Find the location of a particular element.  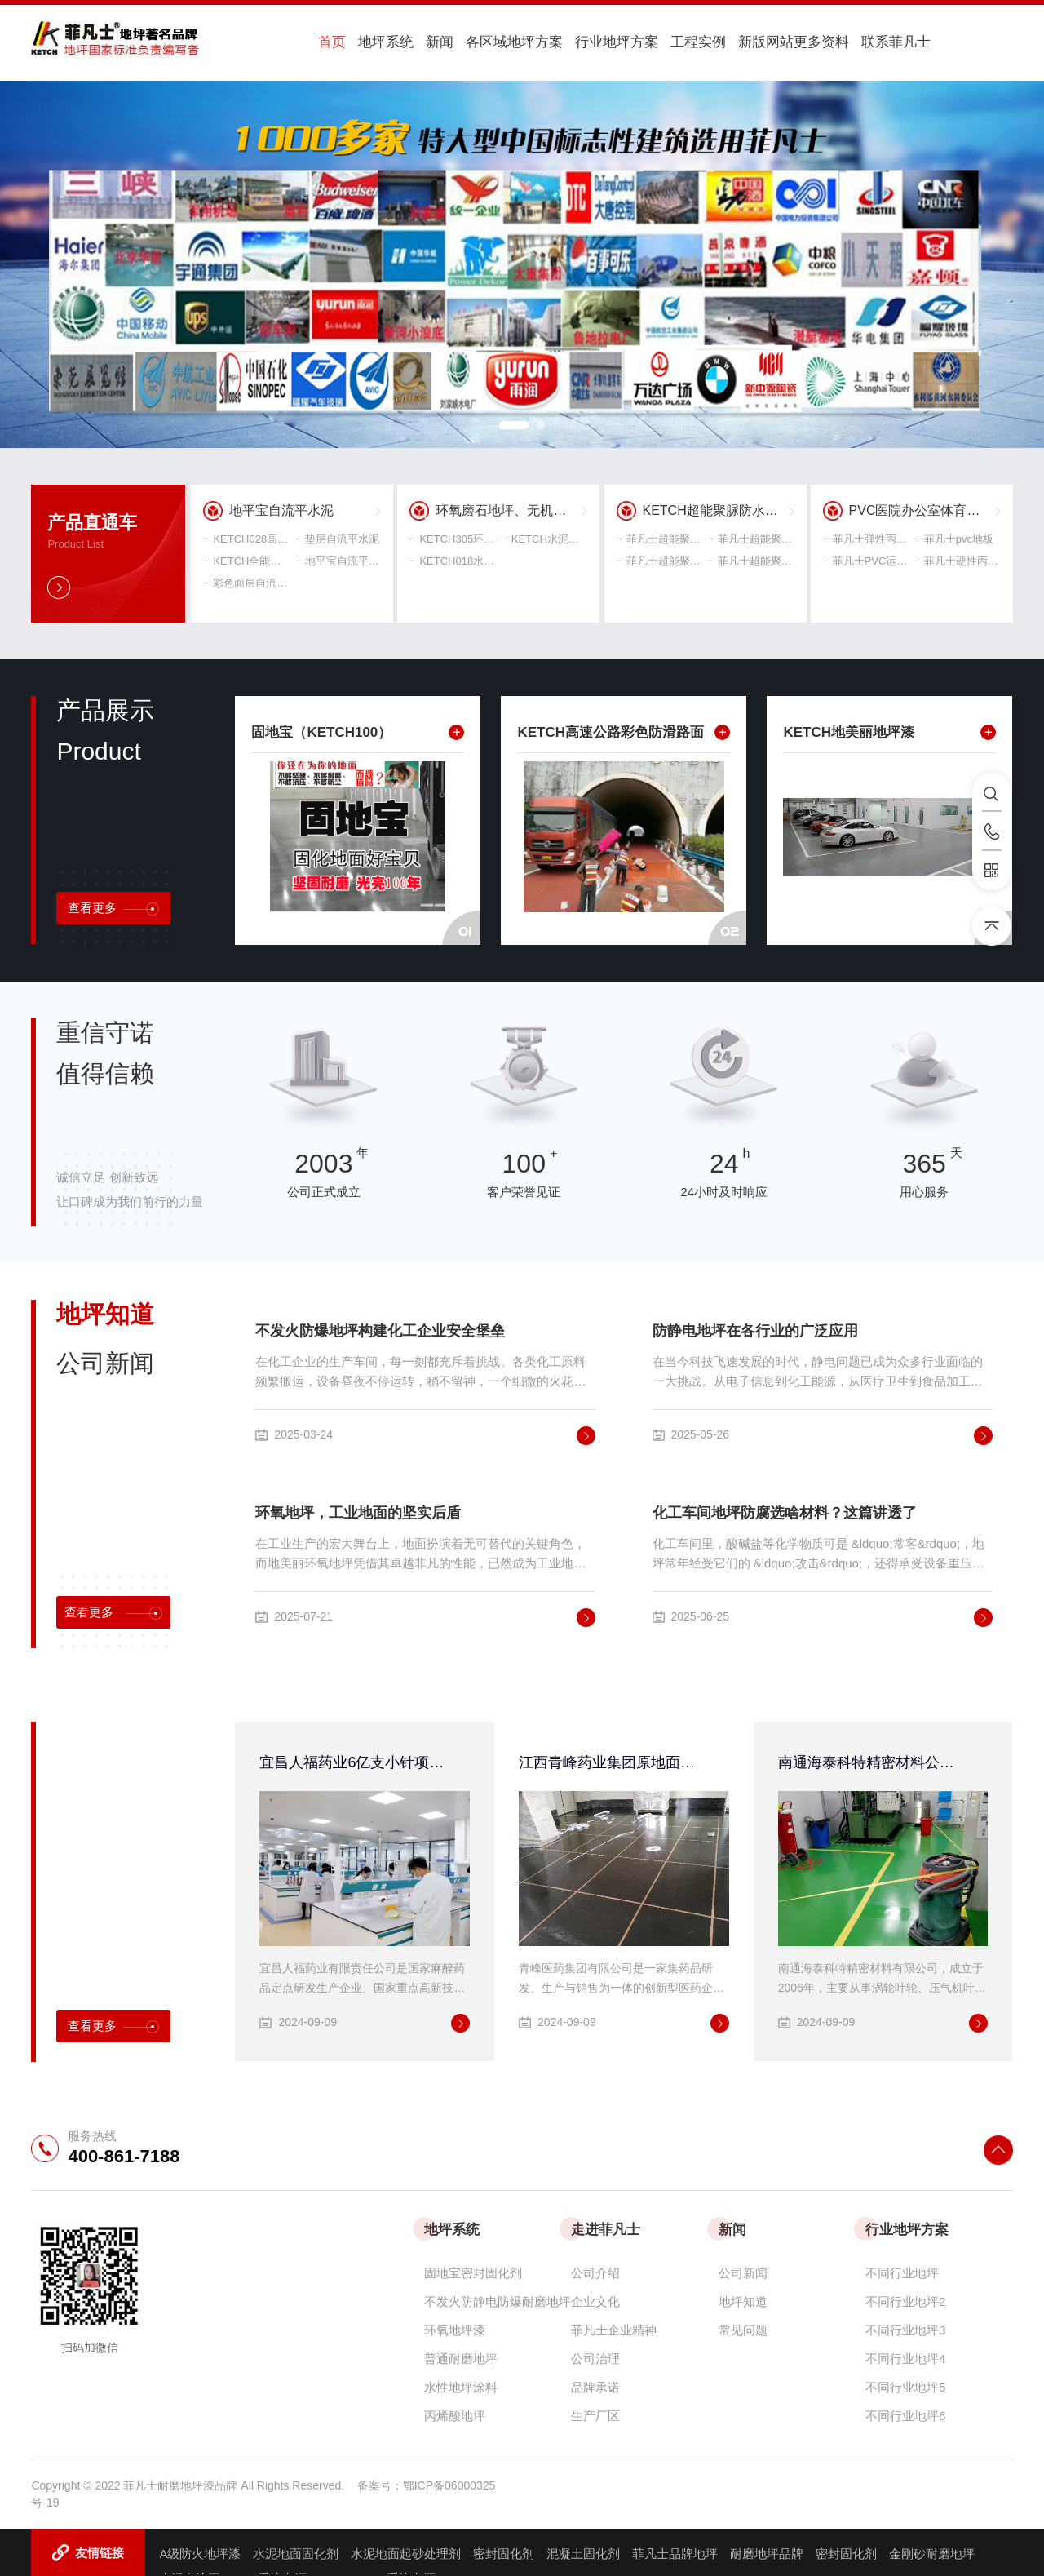

垫层自流平水泥 is located at coordinates (337, 536).